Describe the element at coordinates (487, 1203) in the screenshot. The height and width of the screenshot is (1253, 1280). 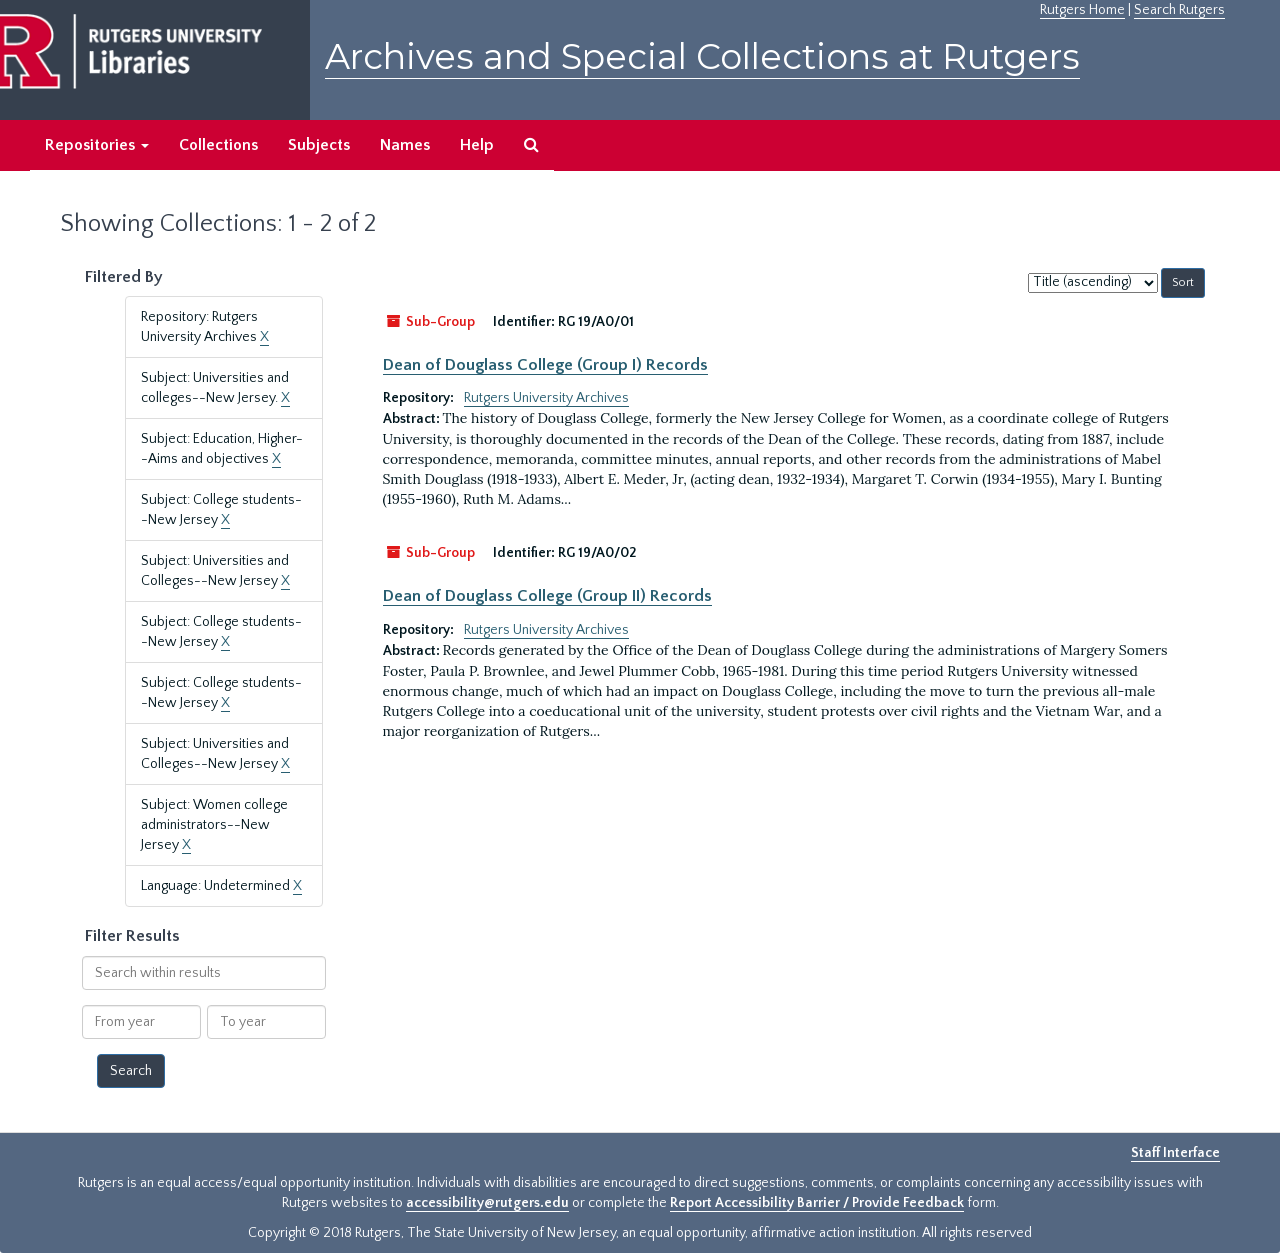
I see `accessibility@rutgers.edu` at that location.